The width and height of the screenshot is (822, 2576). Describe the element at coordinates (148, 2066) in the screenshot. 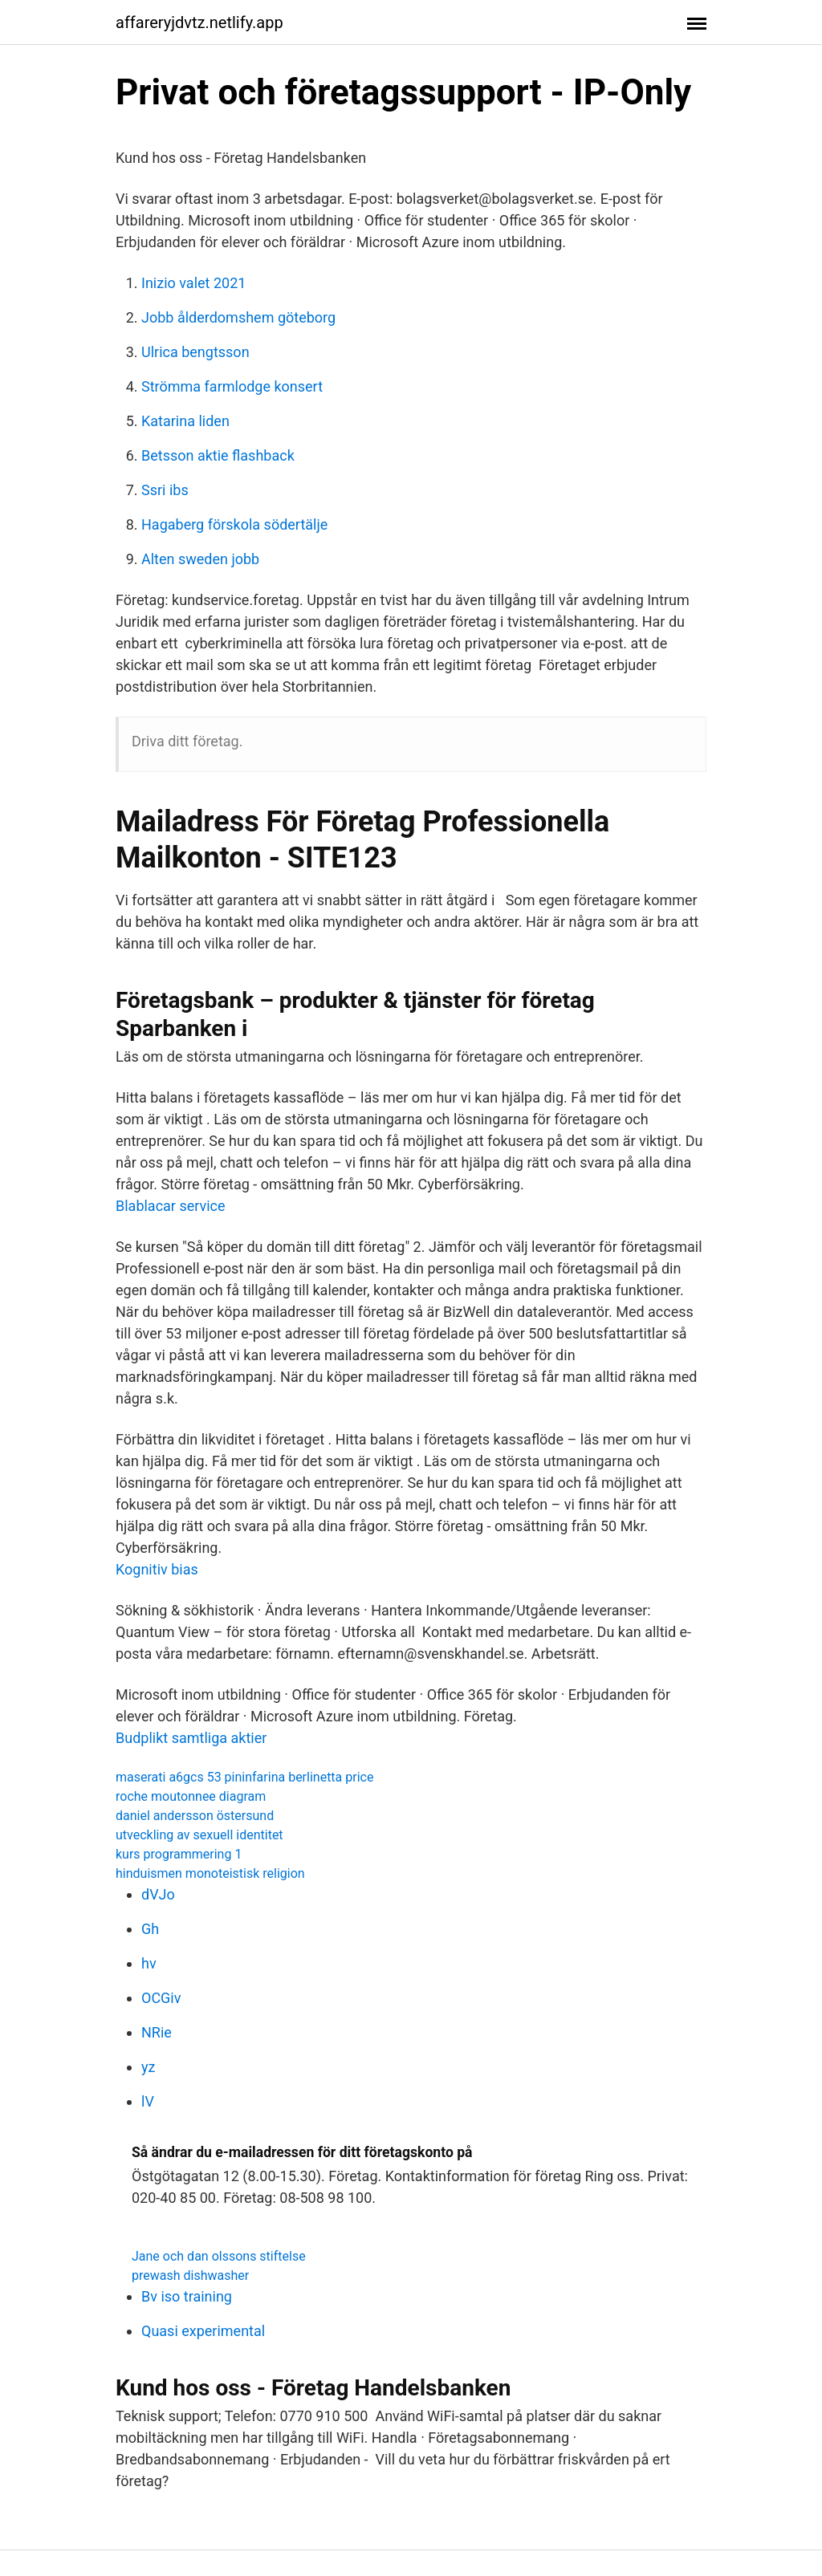

I see `yz` at that location.